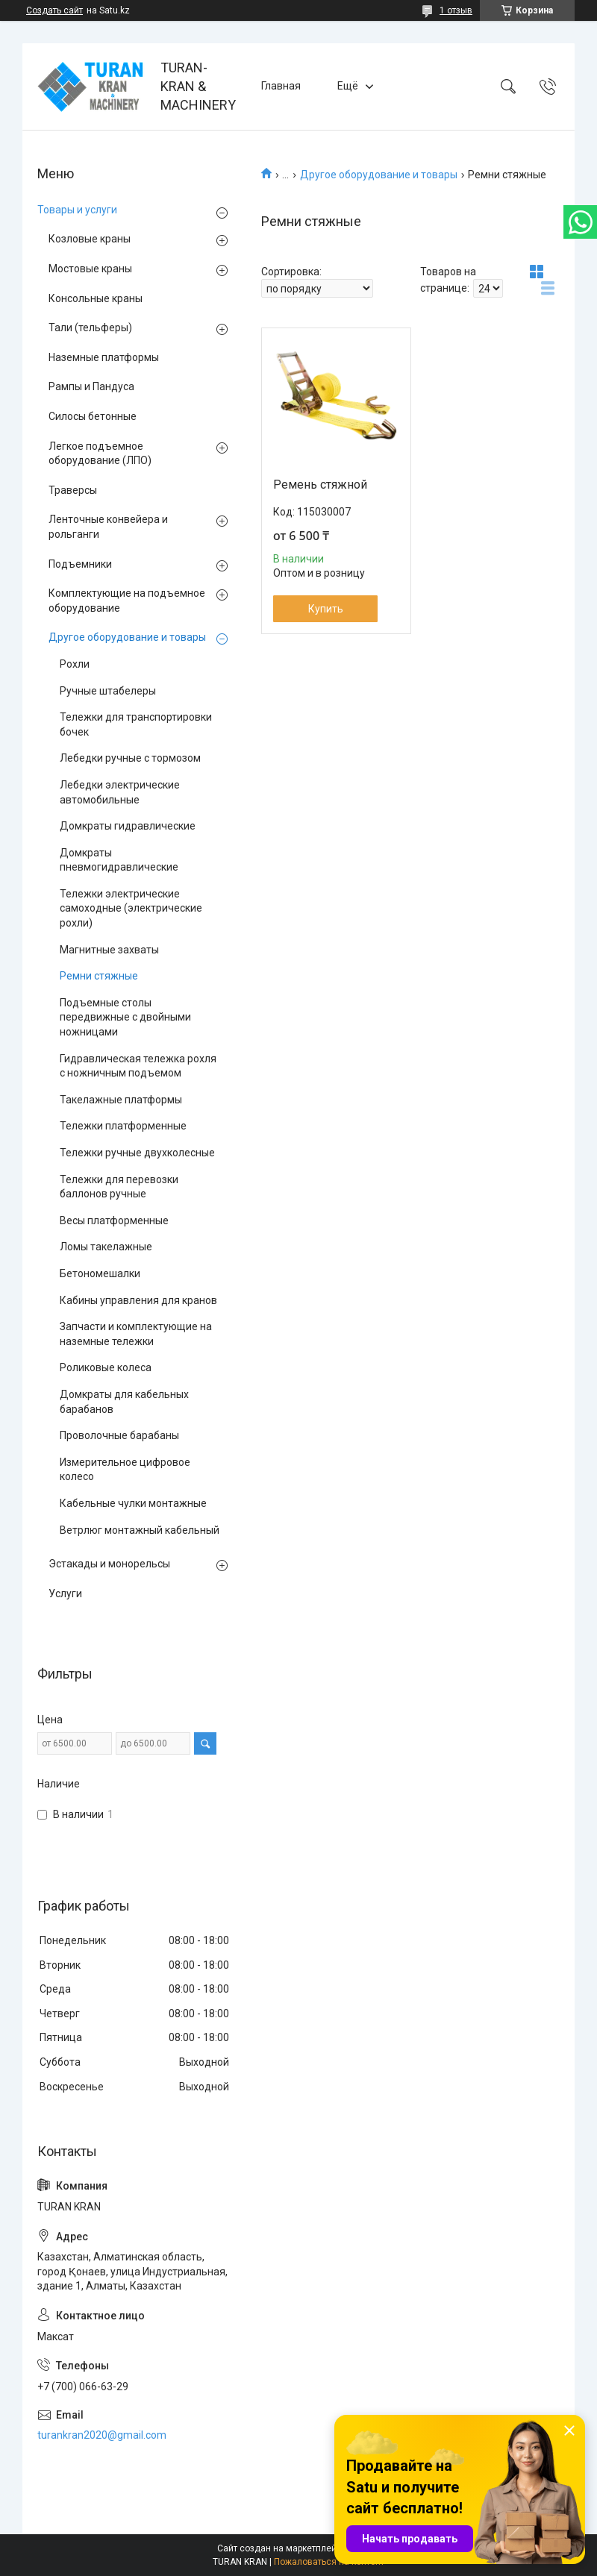 The width and height of the screenshot is (597, 2576). Describe the element at coordinates (325, 609) in the screenshot. I see `Купить` at that location.